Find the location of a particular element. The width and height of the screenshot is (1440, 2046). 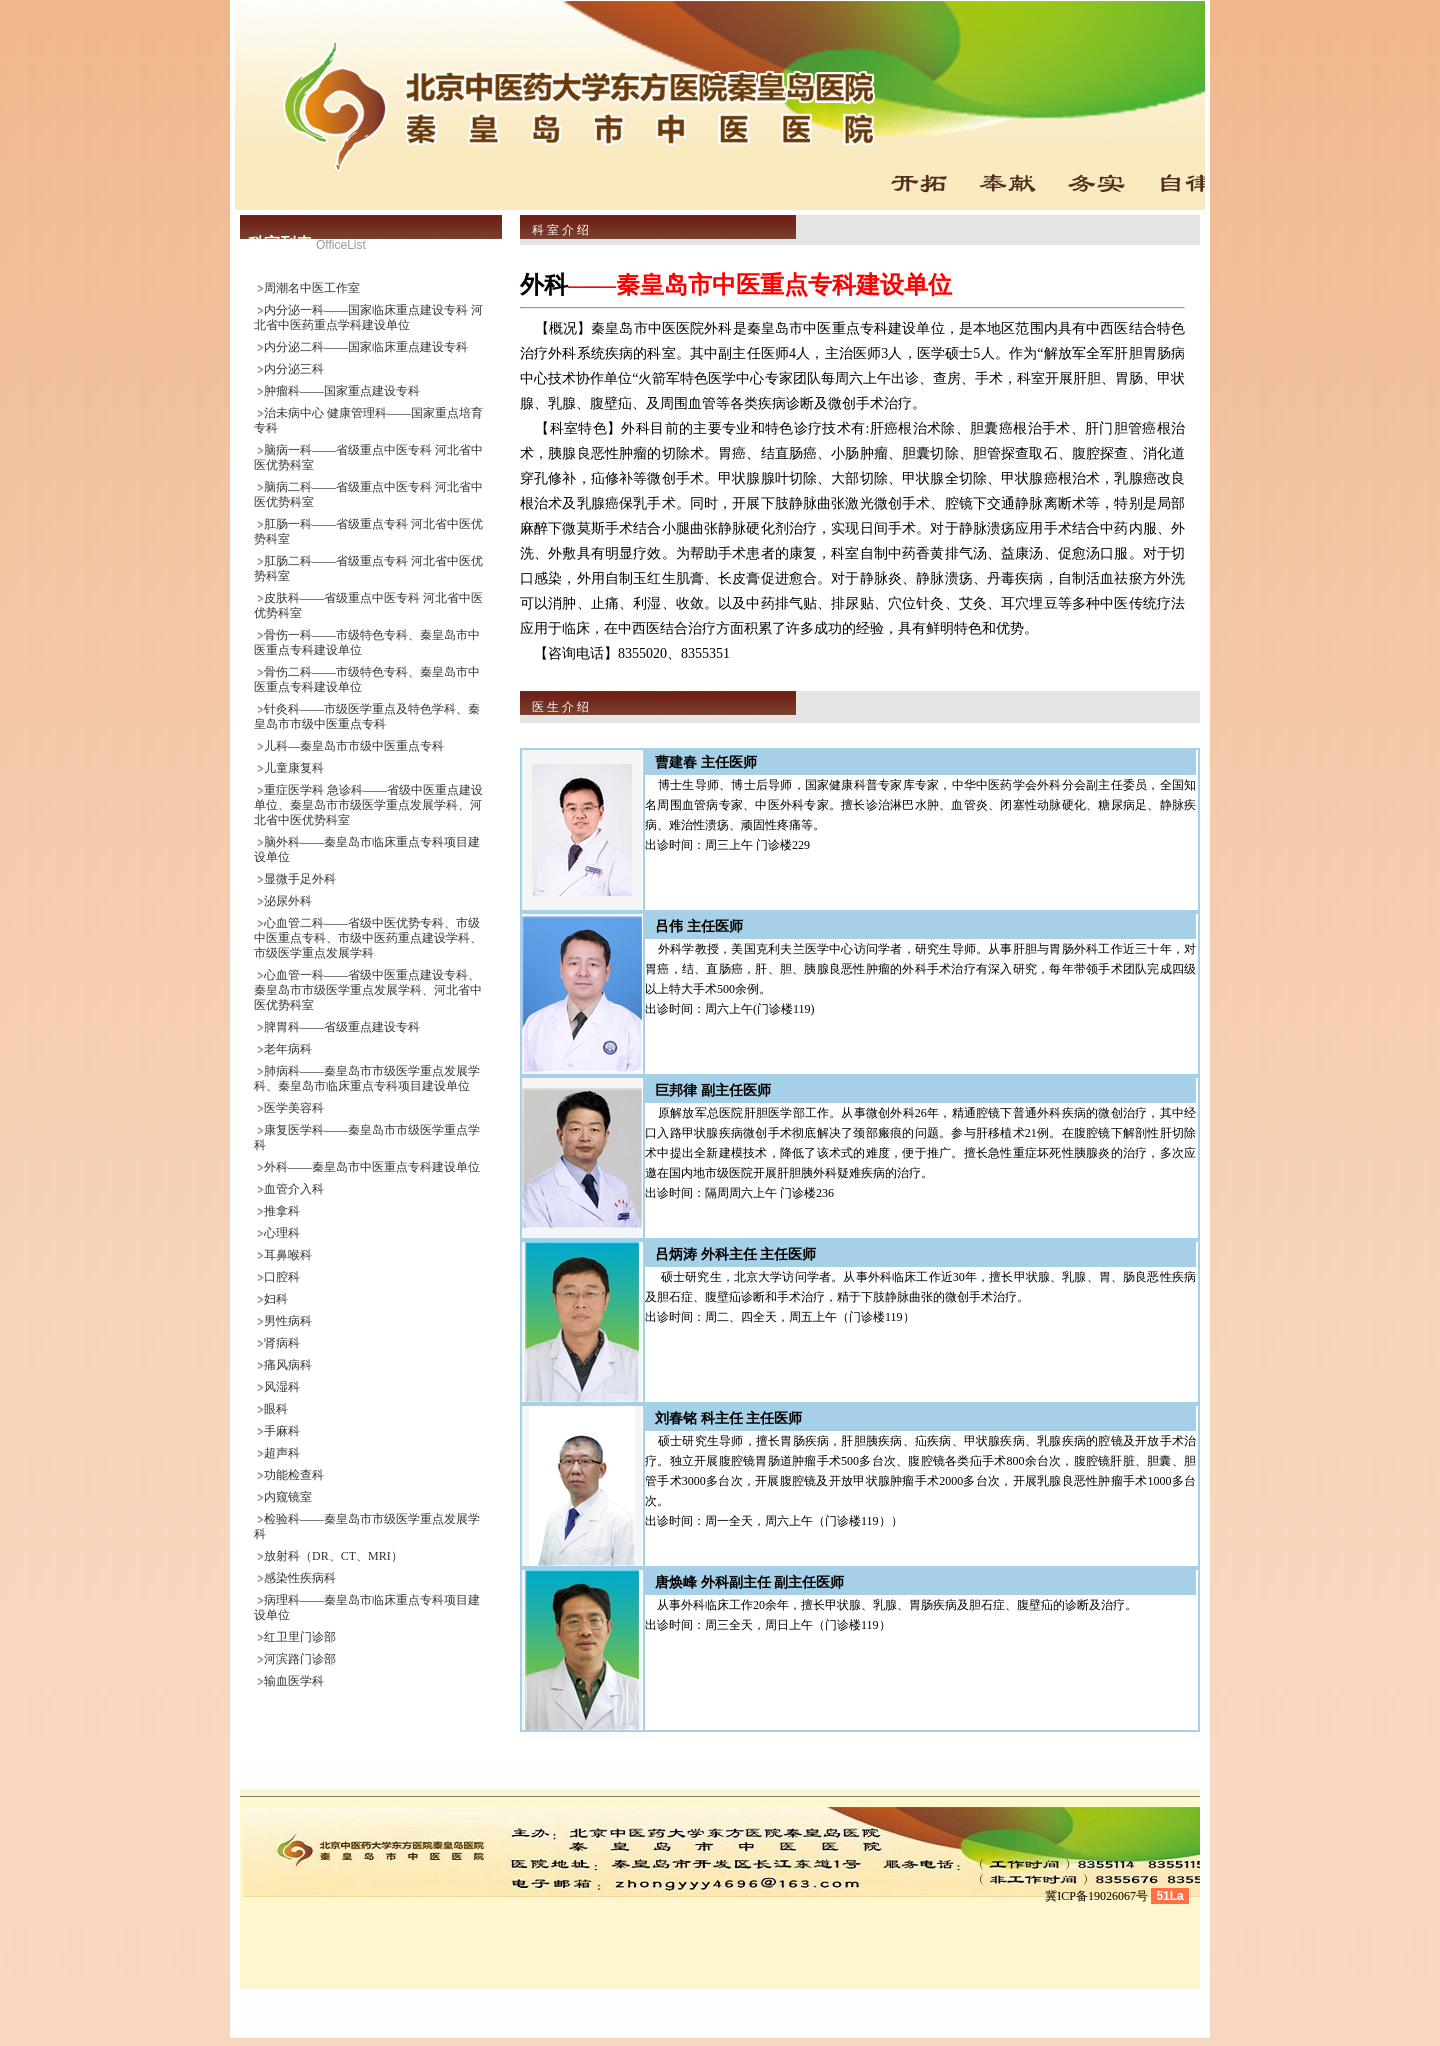

男性病科 is located at coordinates (288, 1321).